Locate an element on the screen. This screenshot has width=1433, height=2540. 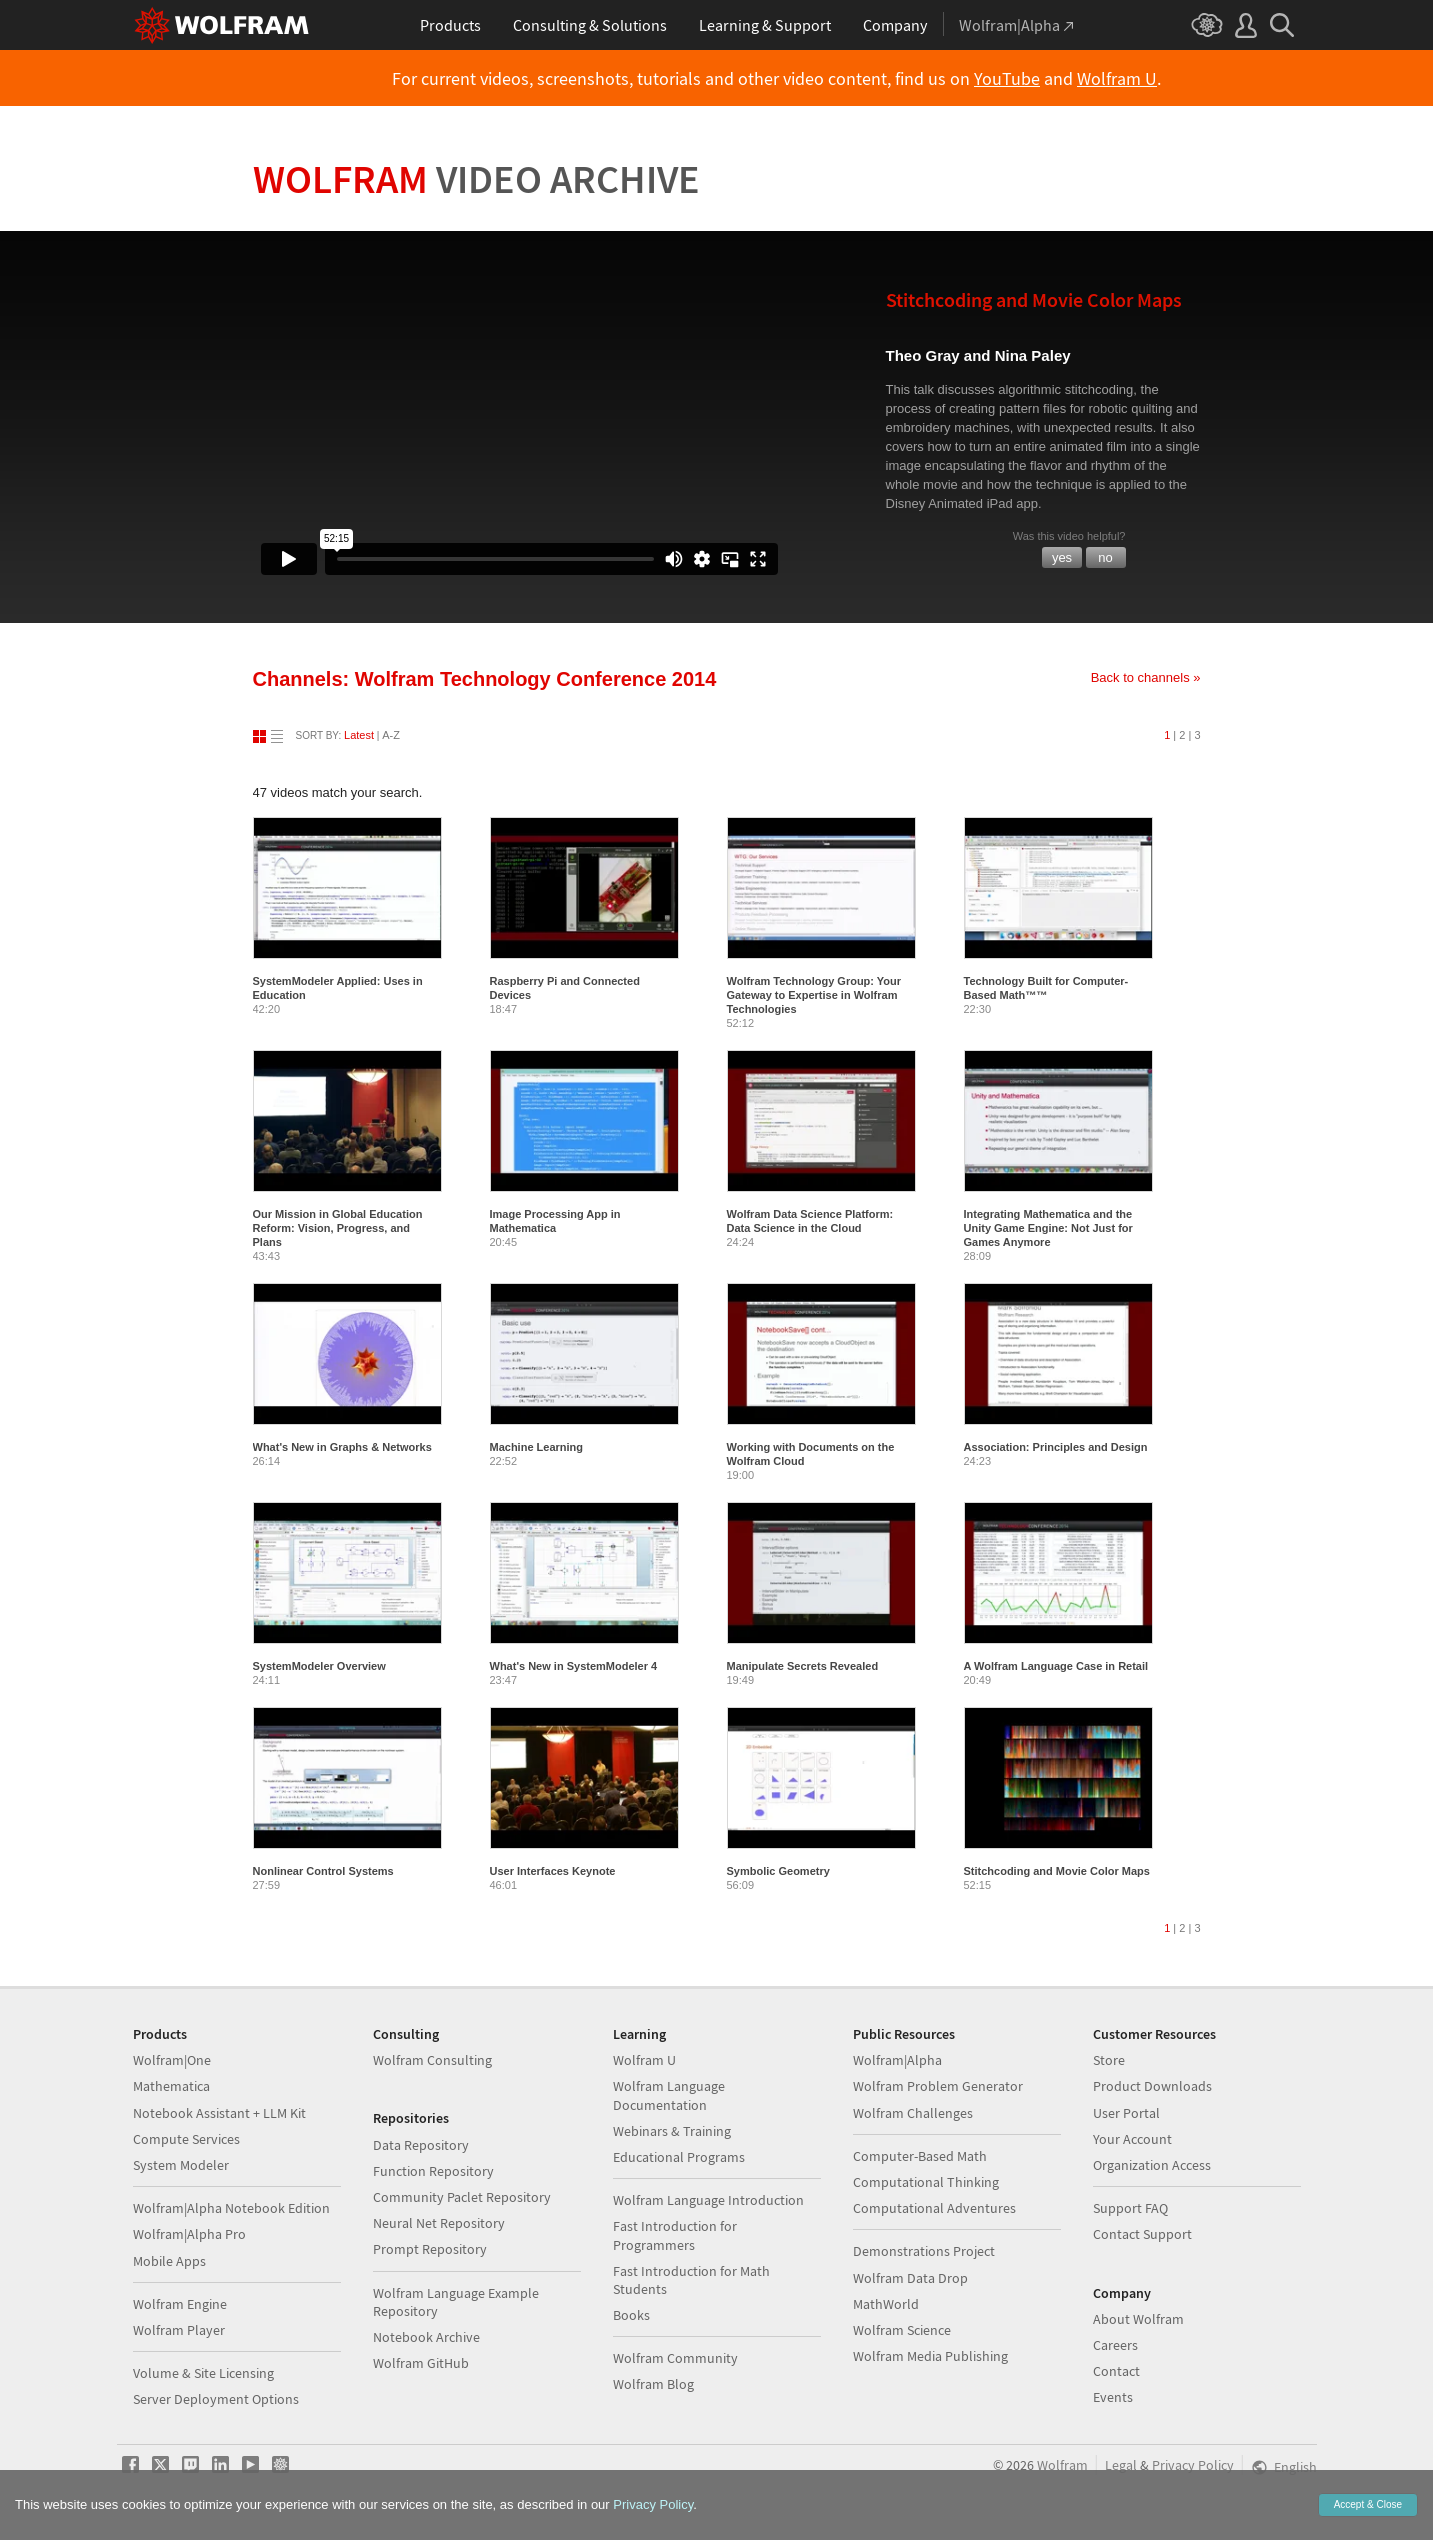
Organization Access is located at coordinates (1152, 2165).